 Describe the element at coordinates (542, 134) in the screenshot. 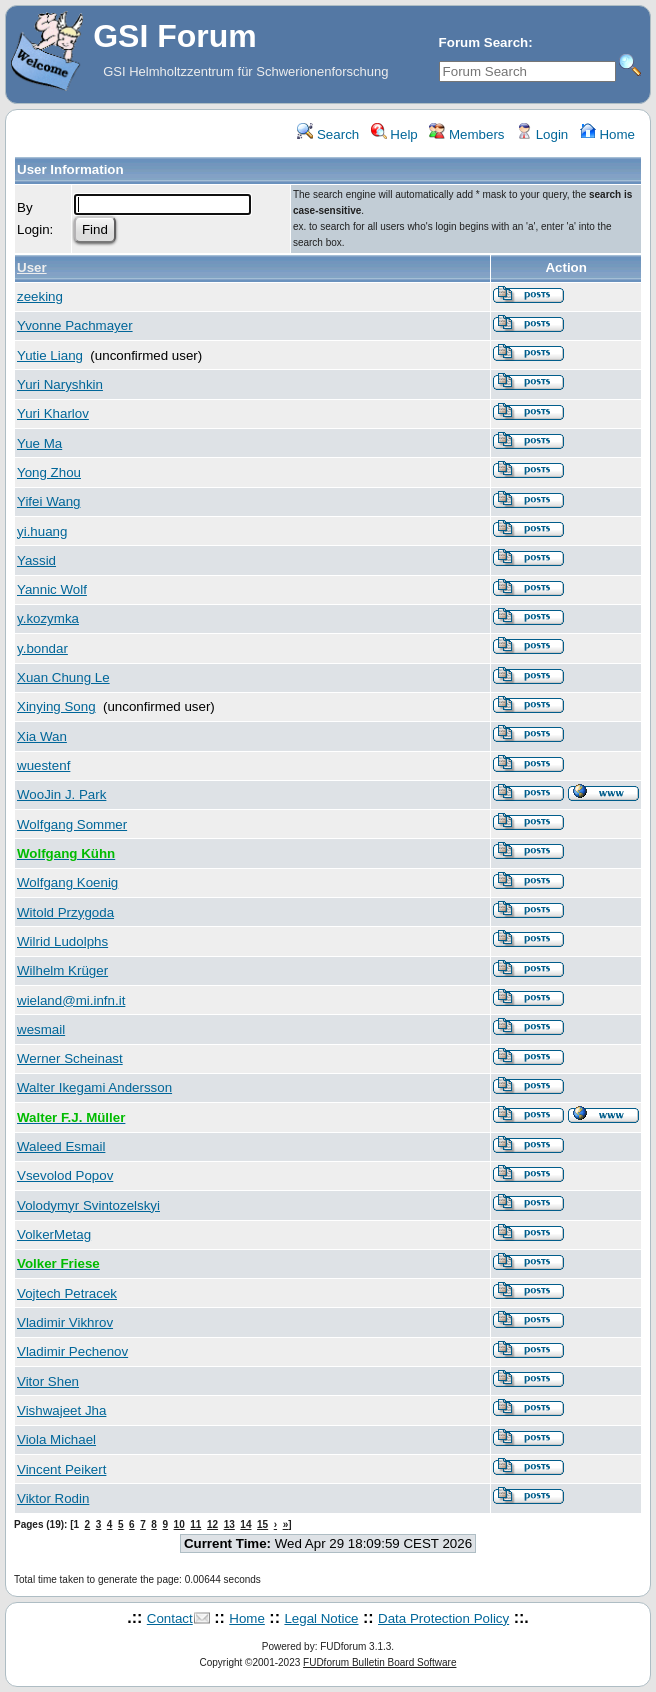

I see `Login` at that location.